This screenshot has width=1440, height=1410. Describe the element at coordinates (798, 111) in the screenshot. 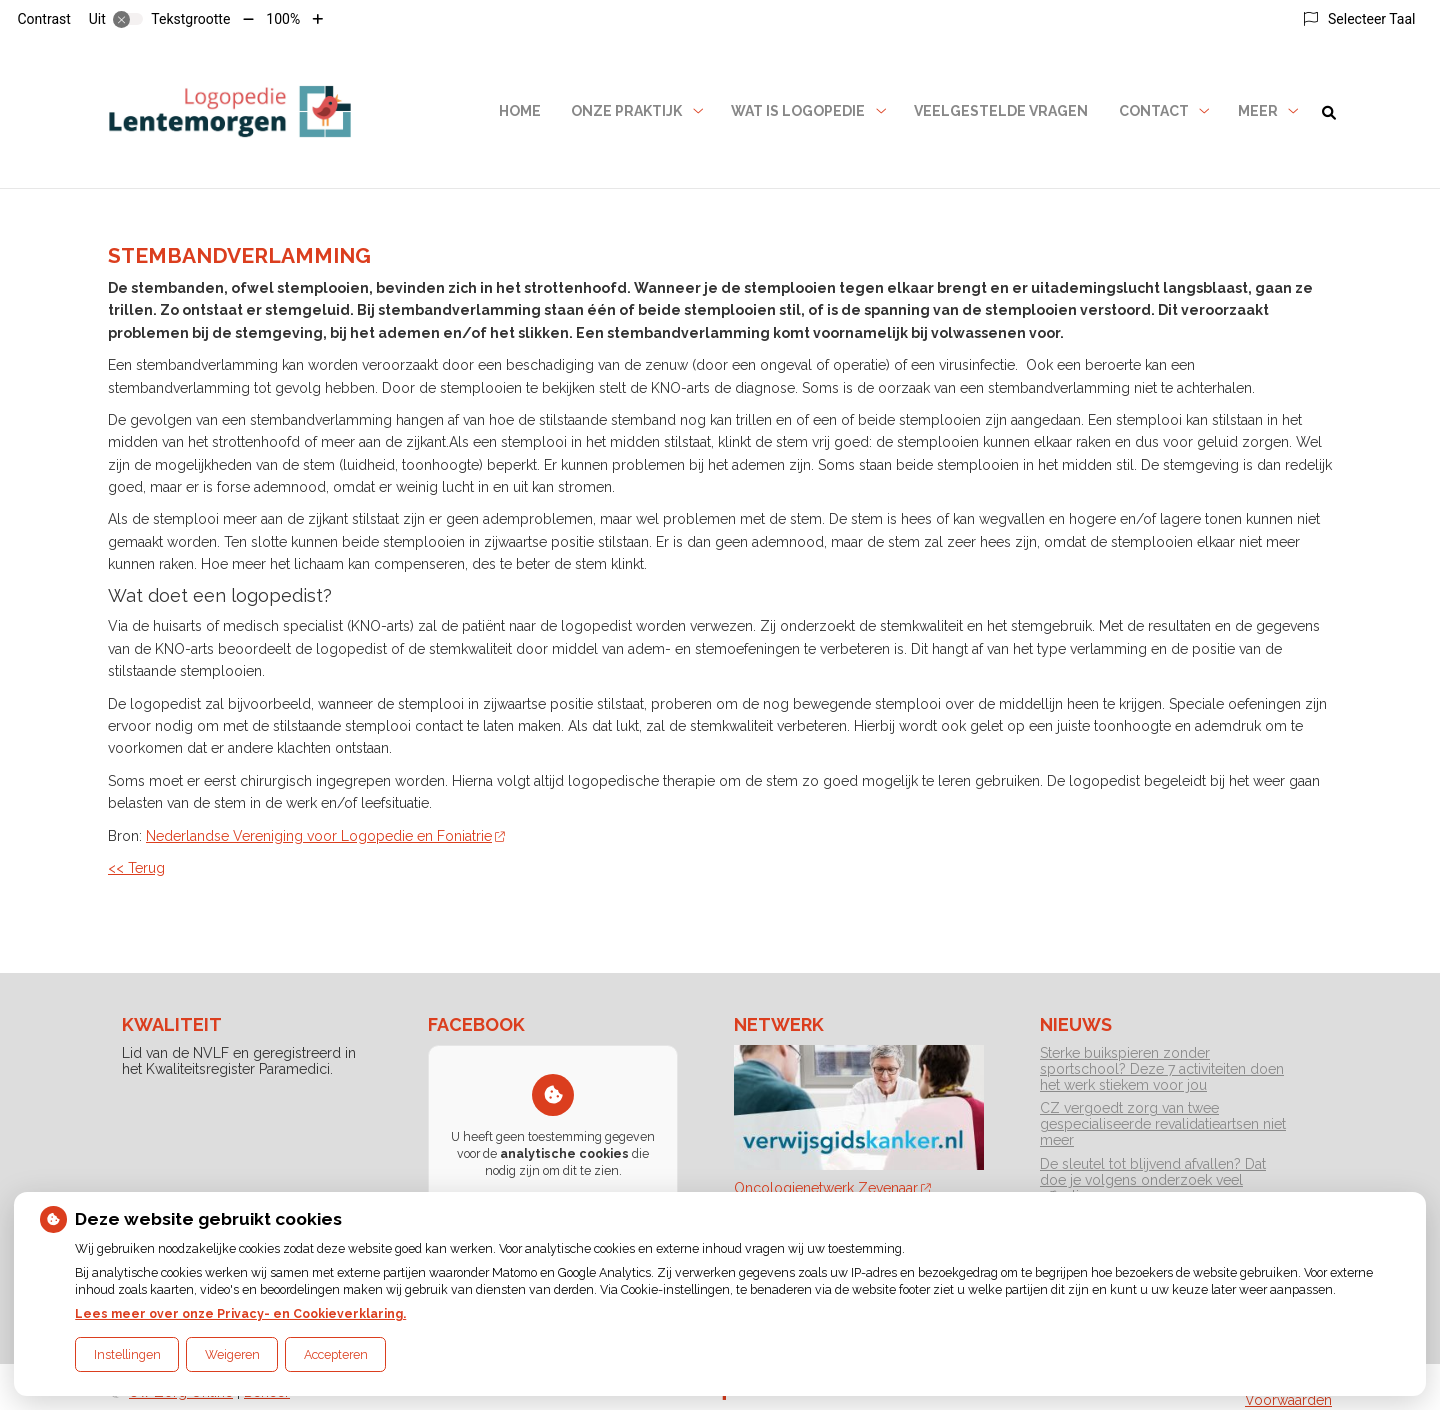

I see `Wat is logopedie` at that location.